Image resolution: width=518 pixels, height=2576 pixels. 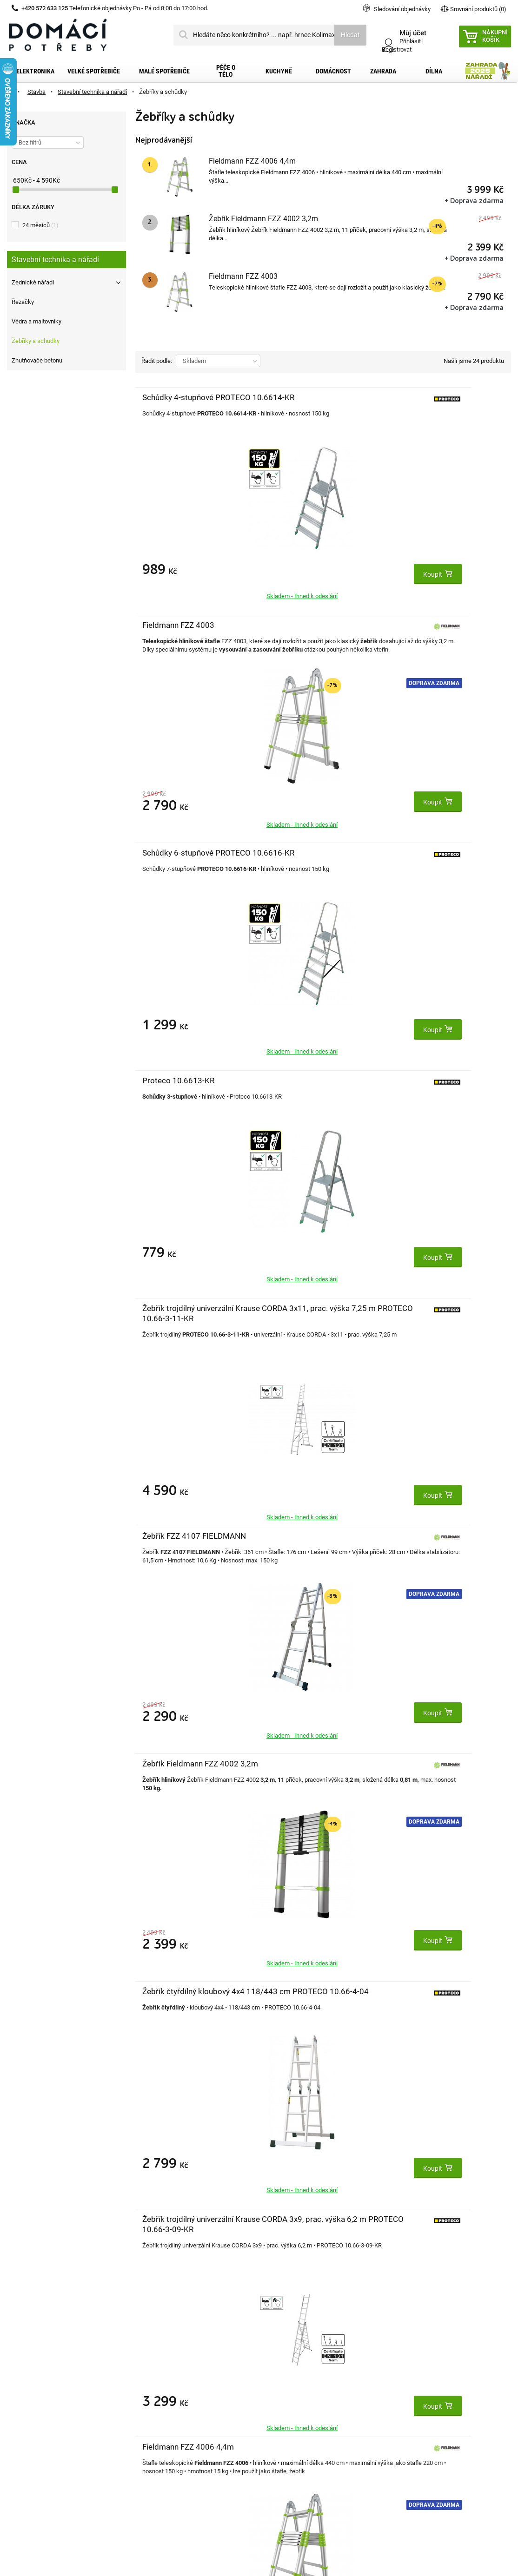 I want to click on Doprava zdarma, so click(x=349, y=455).